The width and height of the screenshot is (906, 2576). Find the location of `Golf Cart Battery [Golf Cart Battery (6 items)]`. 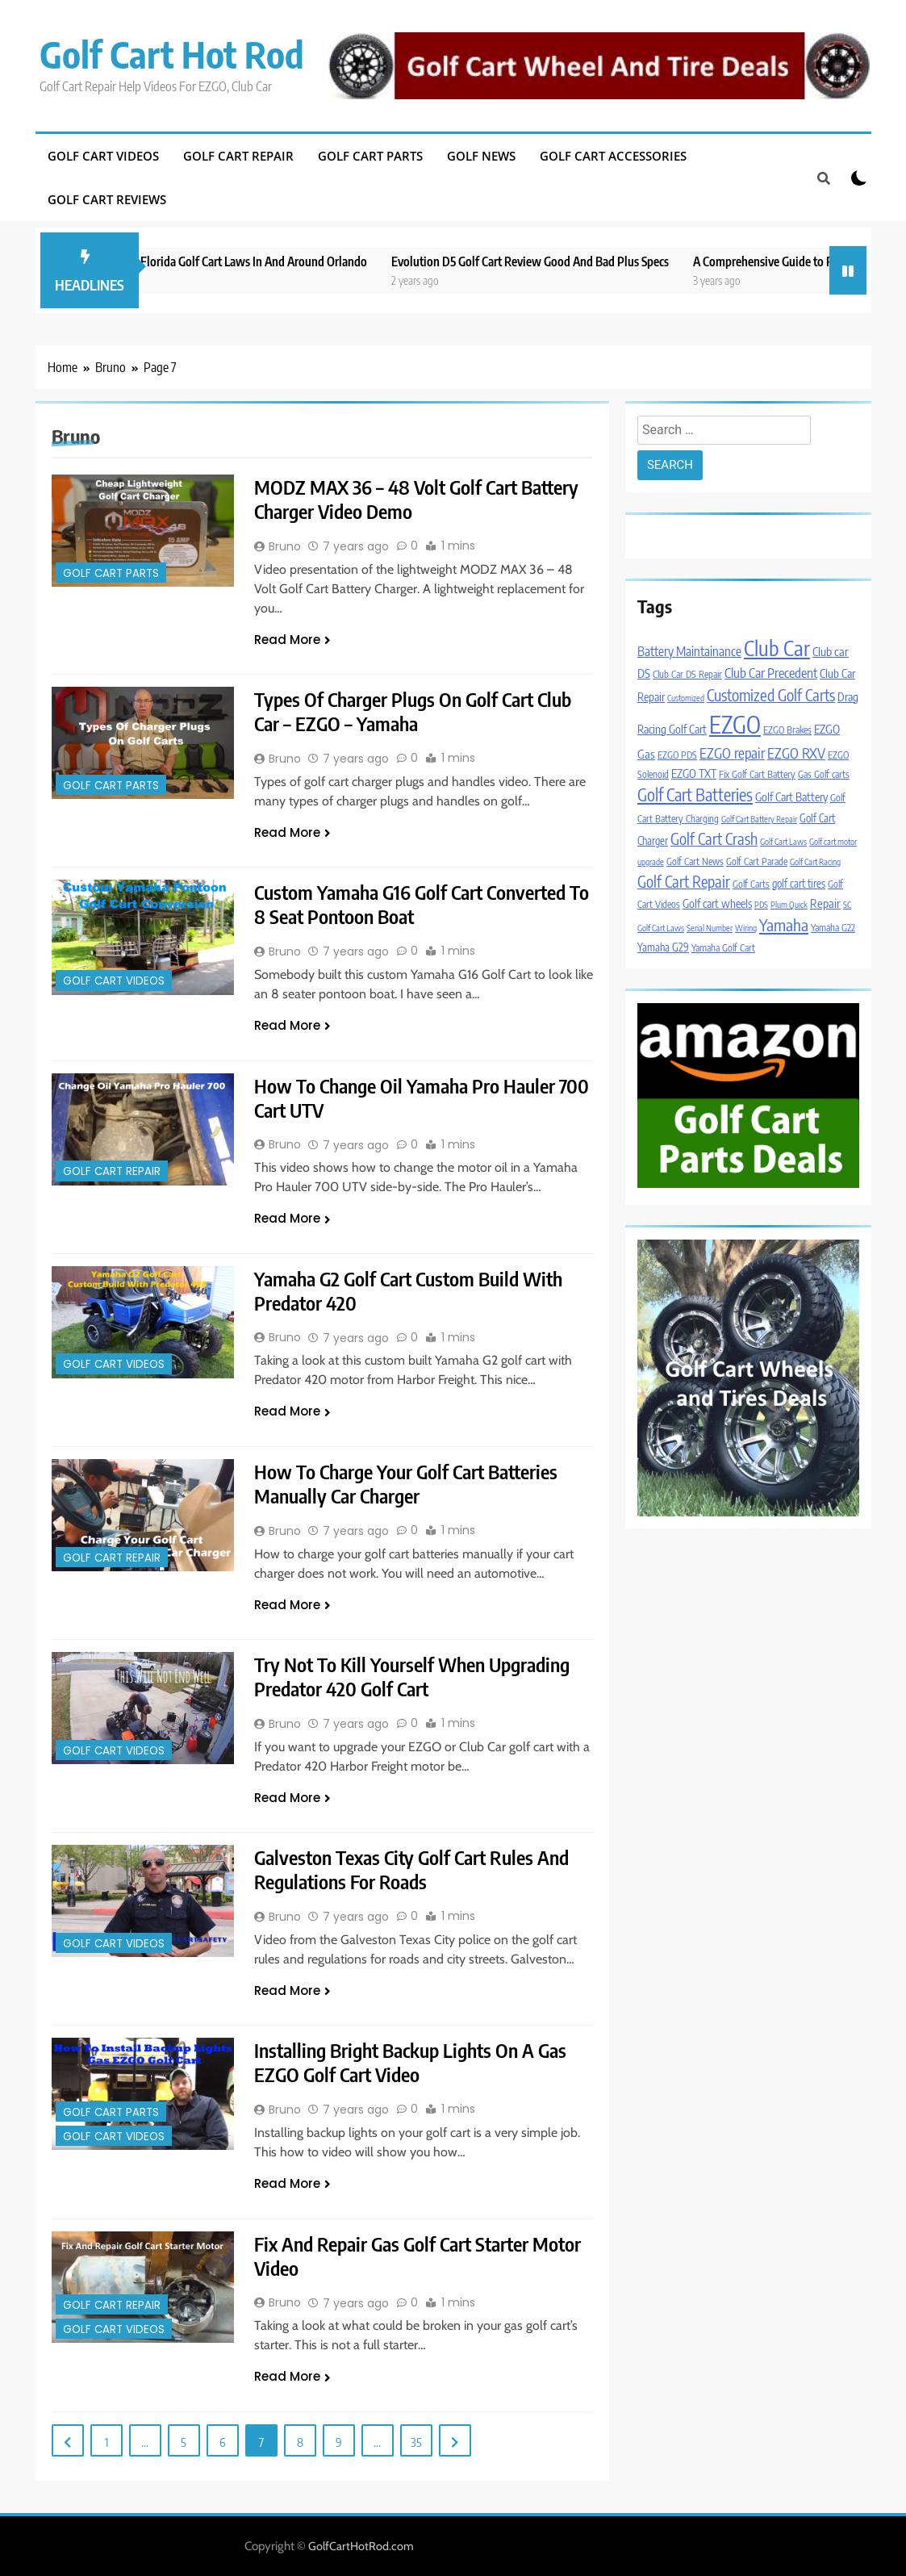

Golf Cart Battery [Golf Cart Battery (6 items)] is located at coordinates (791, 796).